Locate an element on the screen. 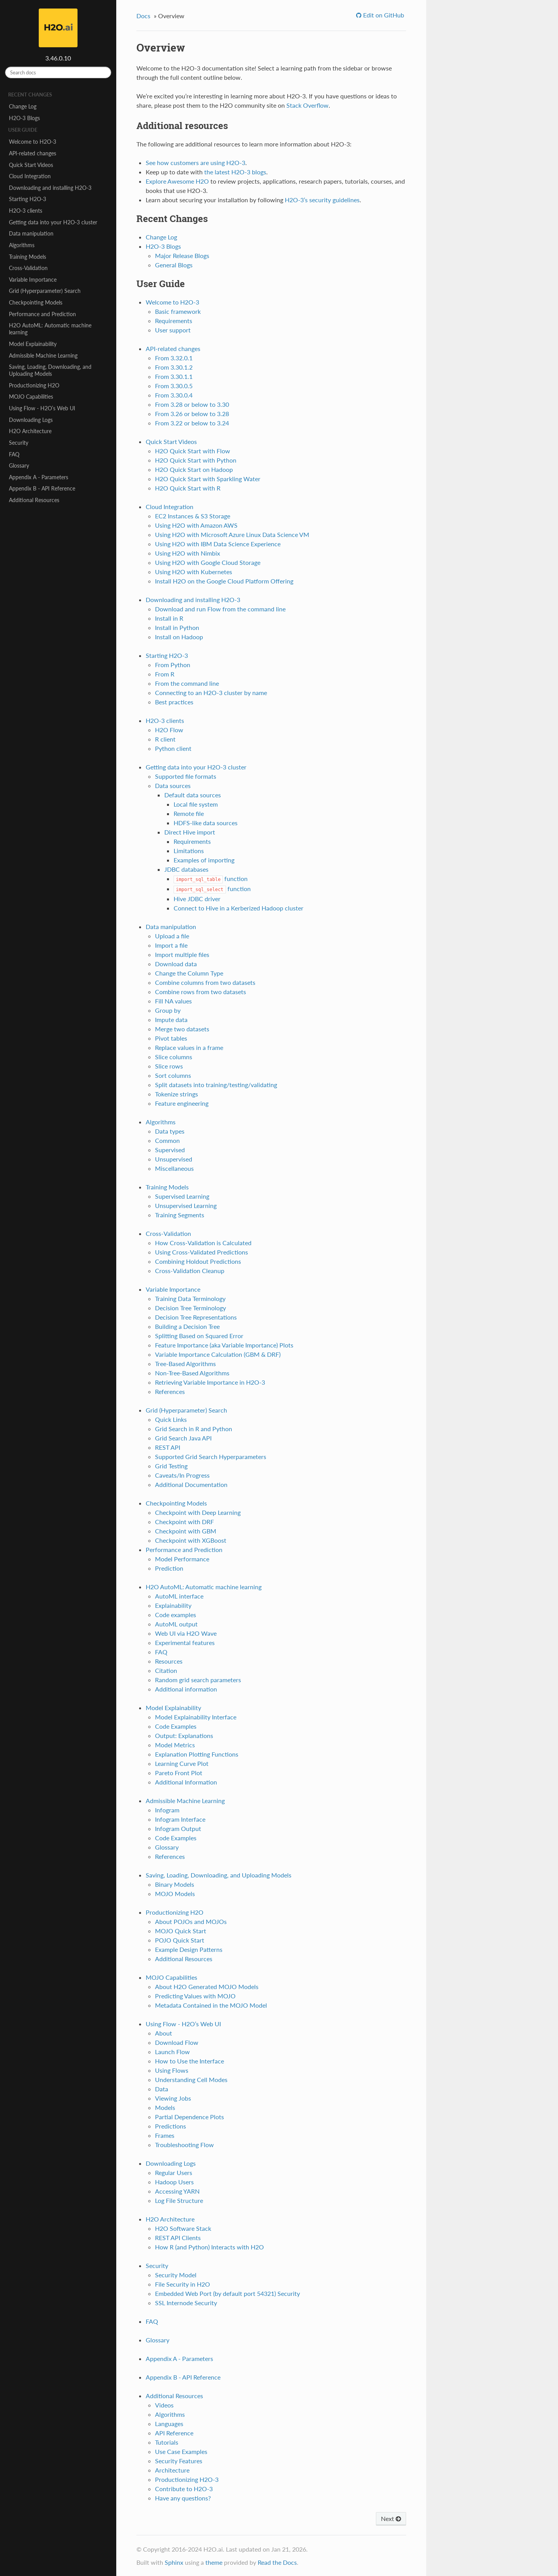  Install in Python is located at coordinates (177, 627).